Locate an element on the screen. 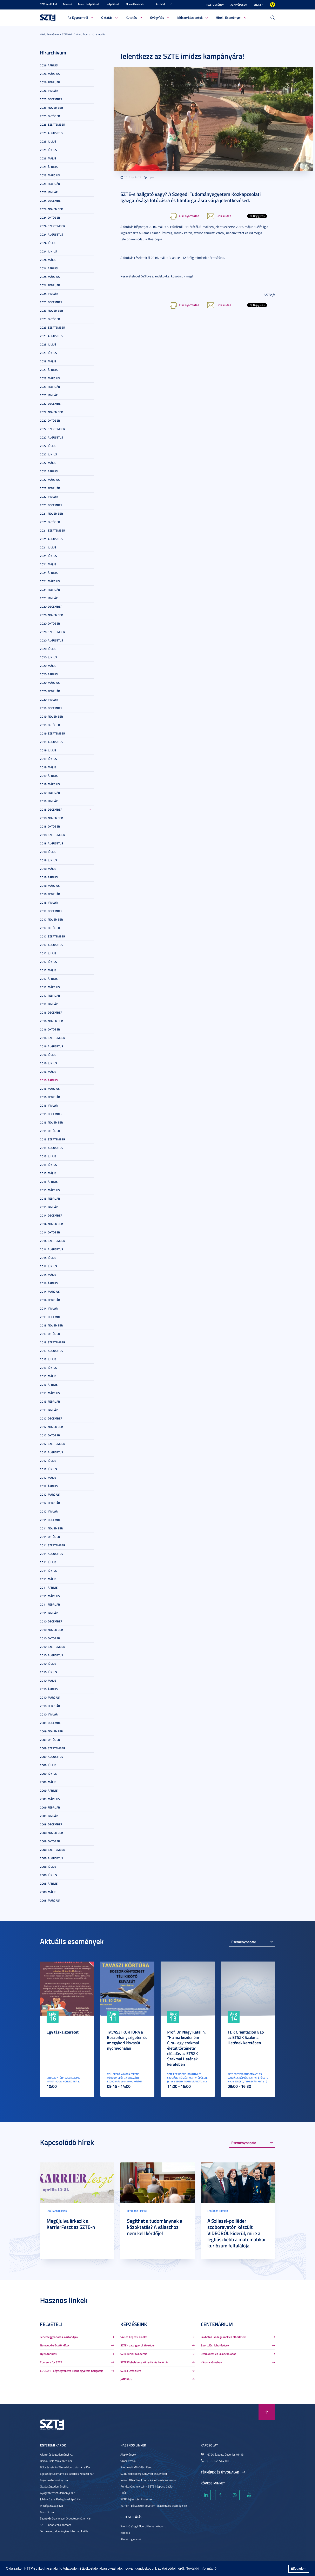 The image size is (315, 2576). 2013. Február is located at coordinates (50, 1401).